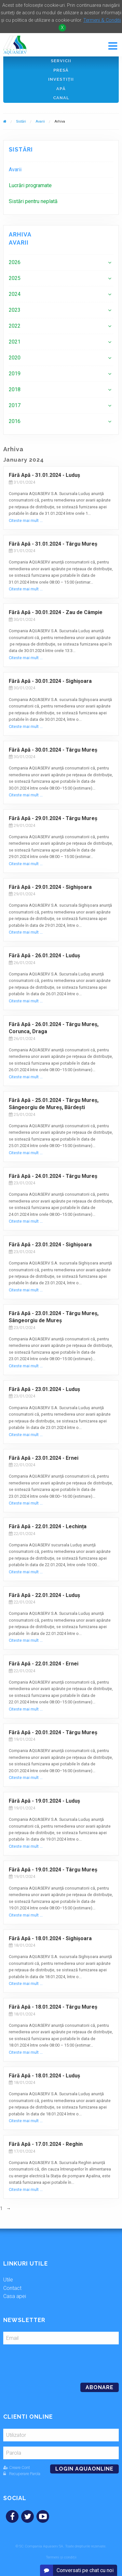 This screenshot has width=122, height=2576. What do you see at coordinates (46, 2144) in the screenshot?
I see `Fără Apă - 17.01.2024 - Reghin` at bounding box center [46, 2144].